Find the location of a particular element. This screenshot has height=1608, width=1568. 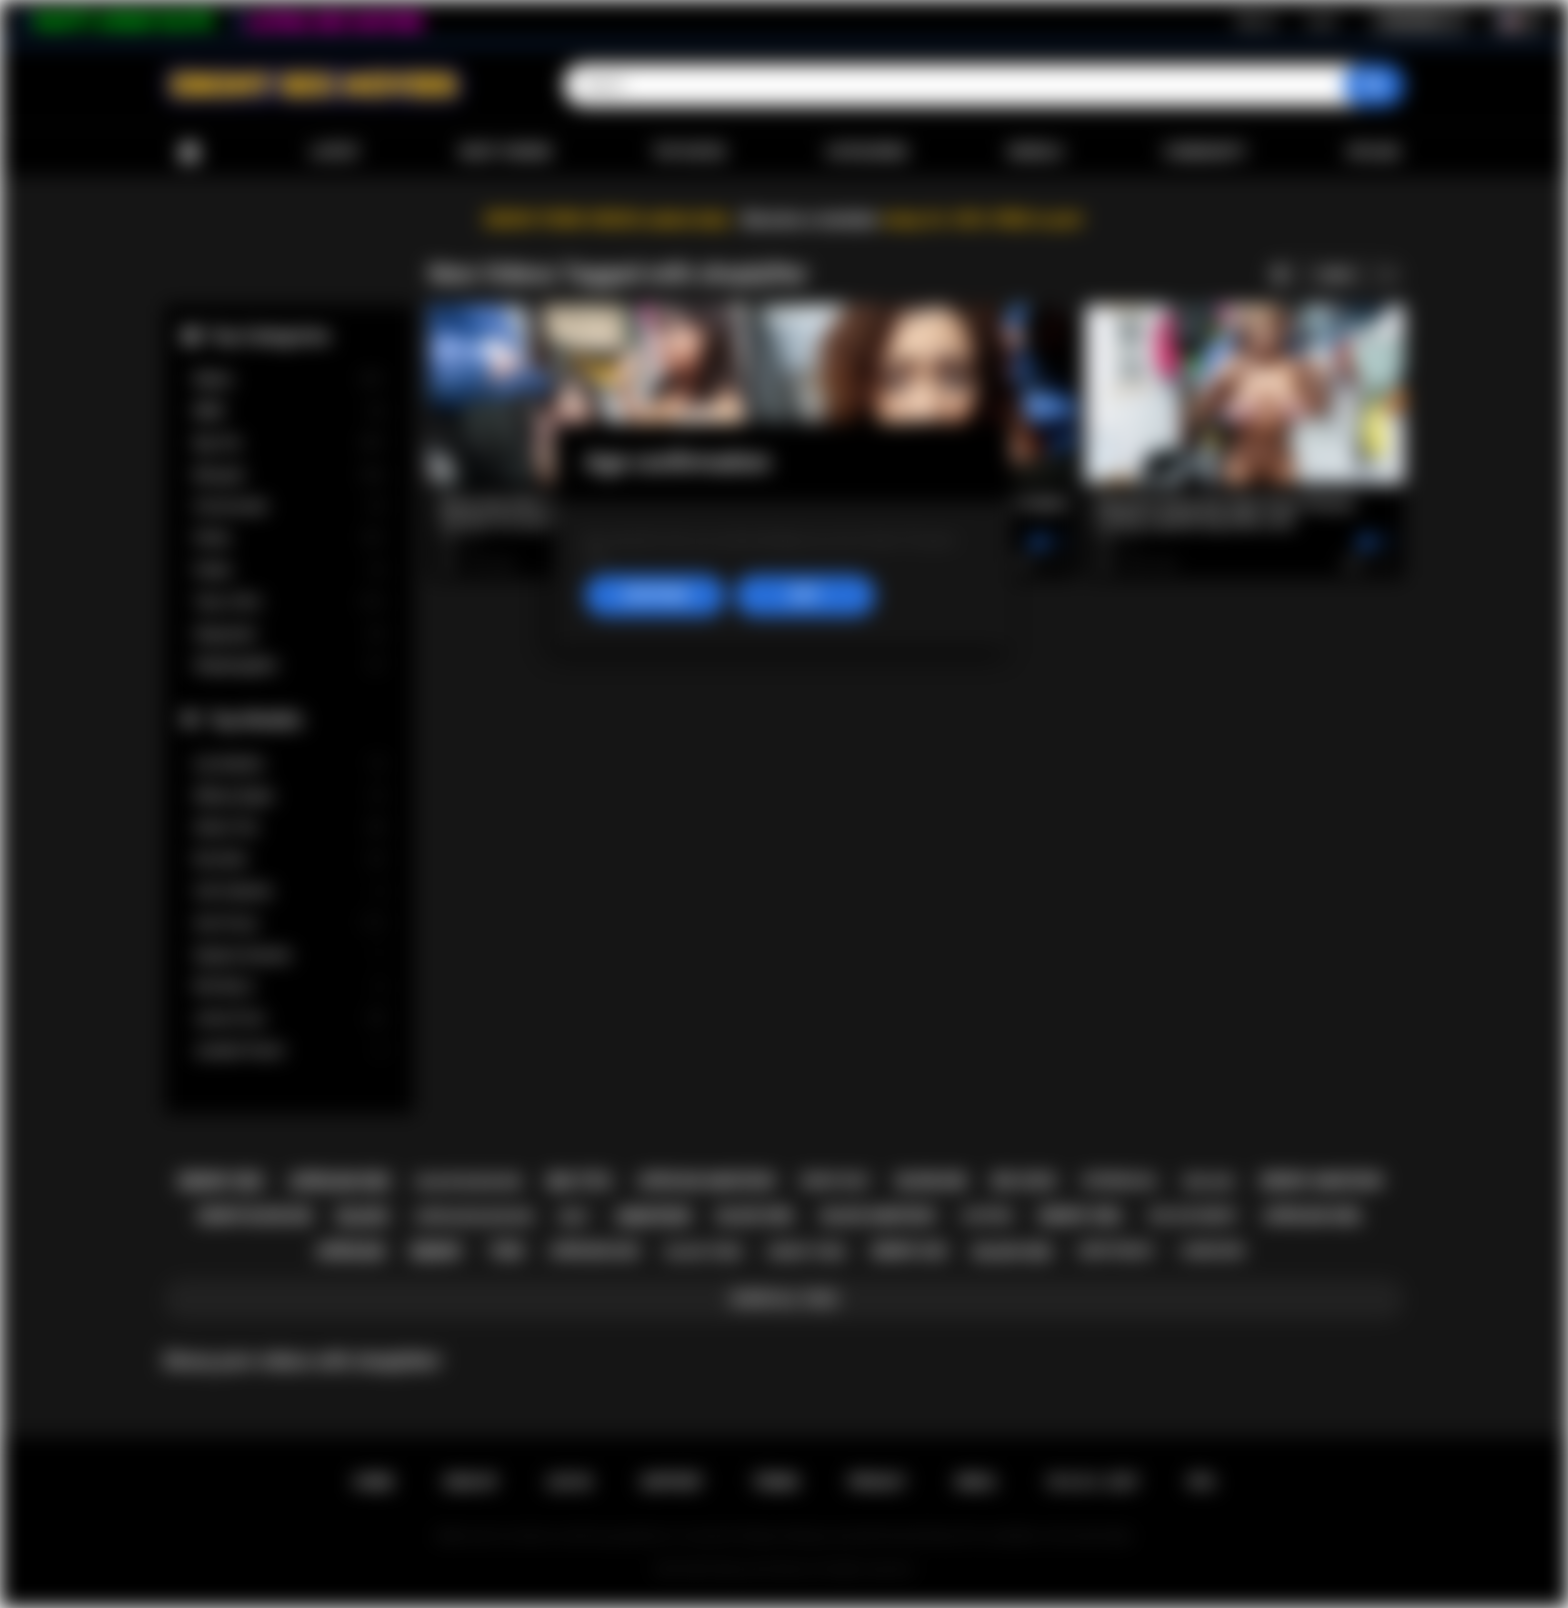

Sign up is located at coordinates (1256, 21).